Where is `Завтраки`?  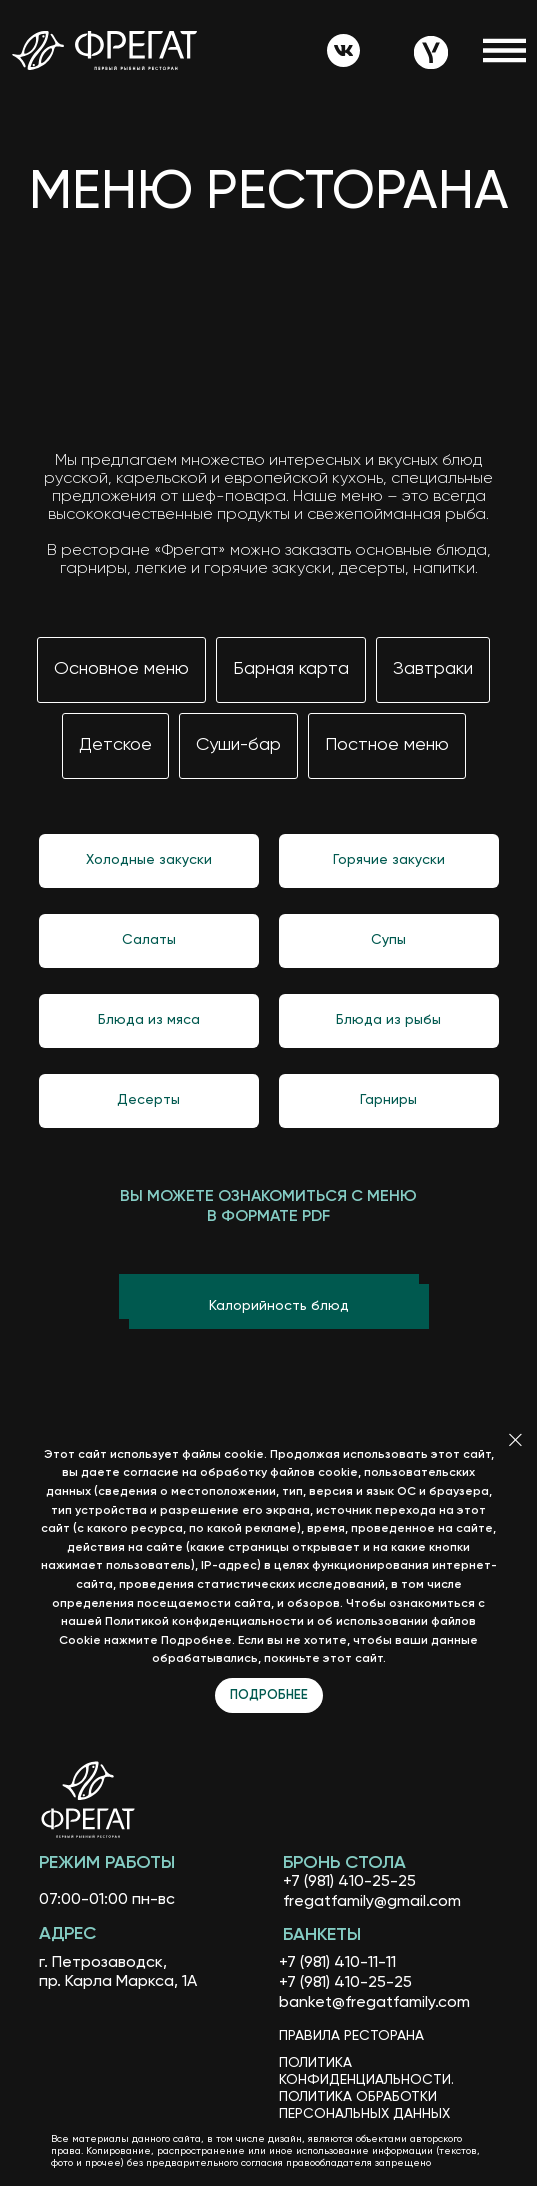 Завтраки is located at coordinates (433, 669).